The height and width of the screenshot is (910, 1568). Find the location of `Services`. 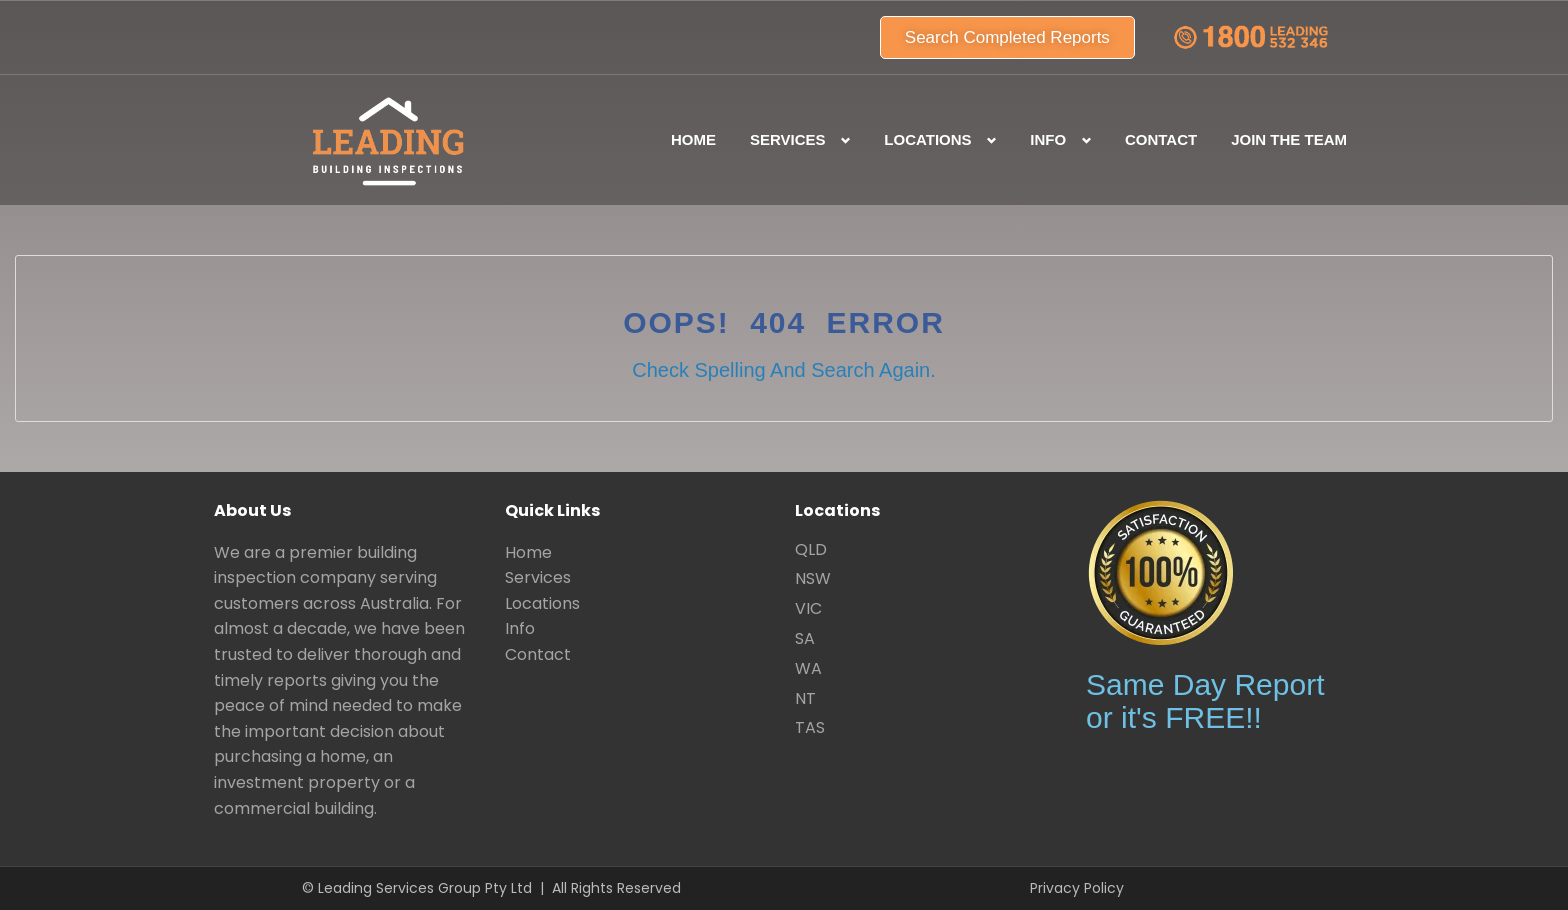

Services is located at coordinates (538, 577).